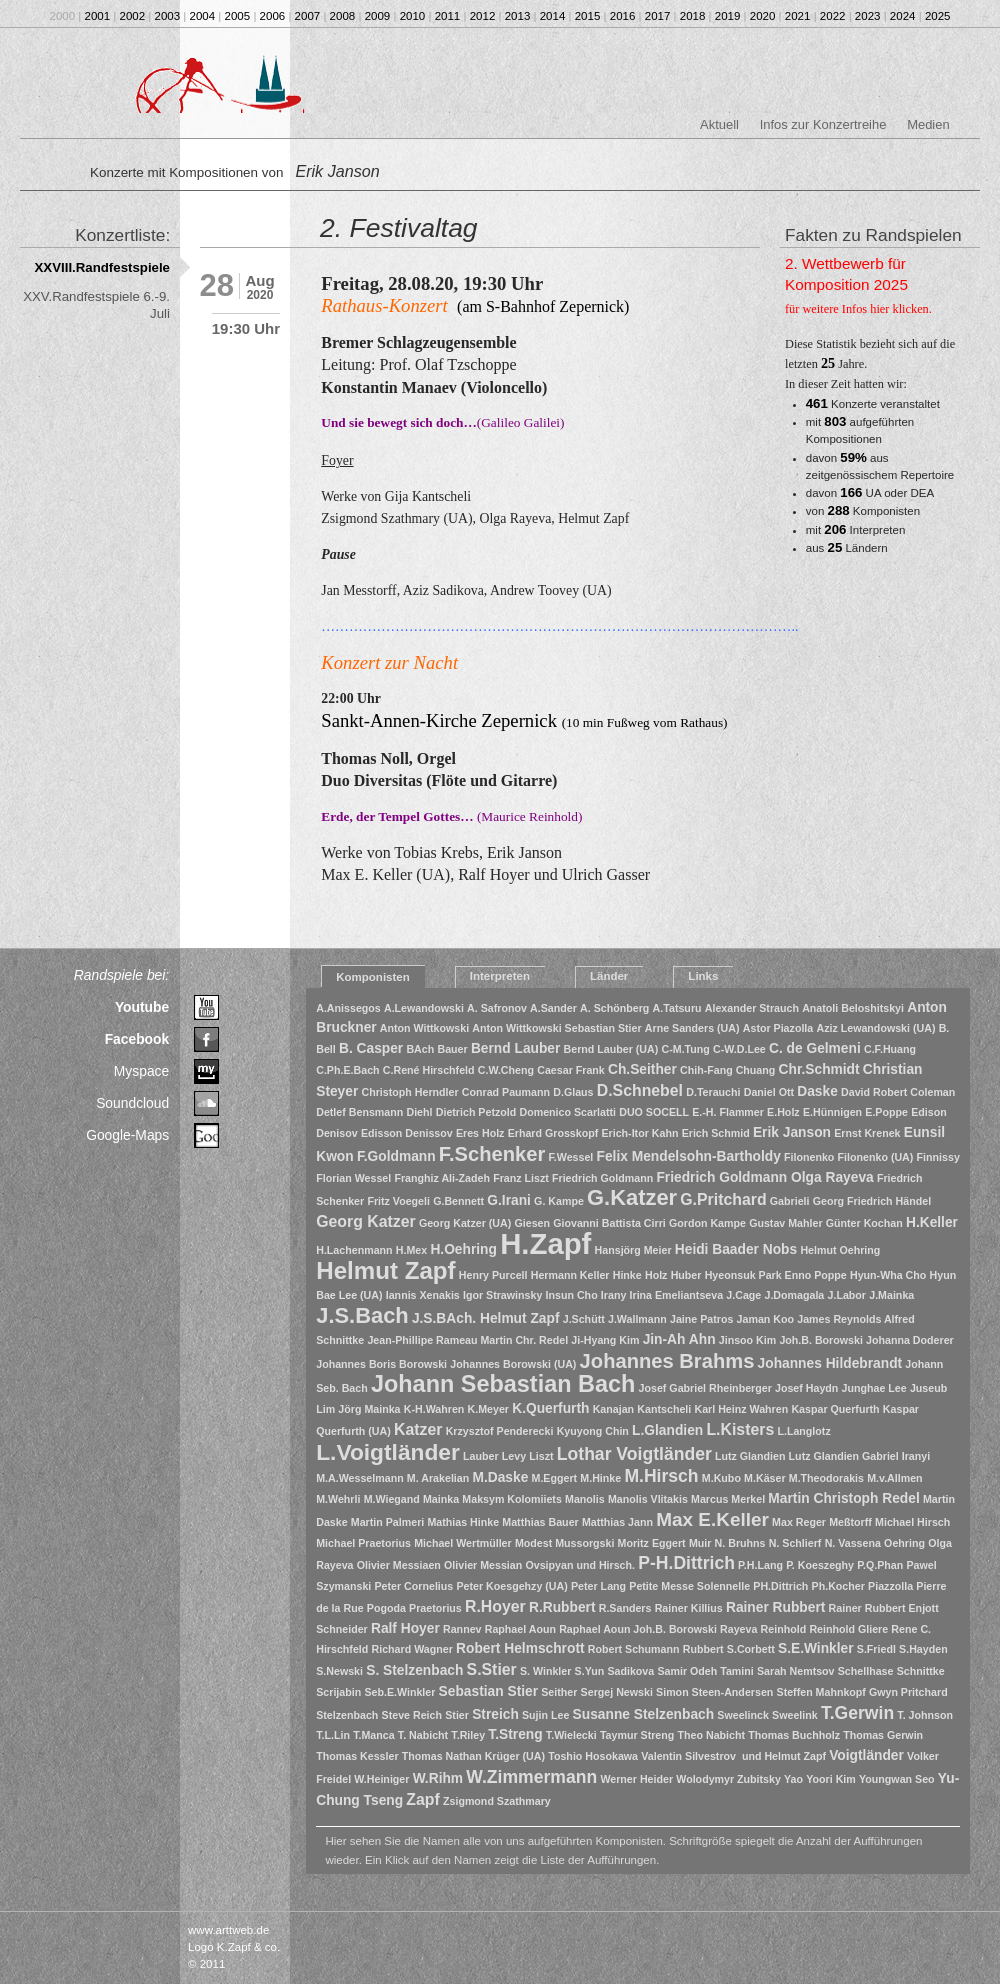  What do you see at coordinates (410, 1092) in the screenshot?
I see `Christoph Herndler [Christoph Herndler (1 Eintrag)]` at bounding box center [410, 1092].